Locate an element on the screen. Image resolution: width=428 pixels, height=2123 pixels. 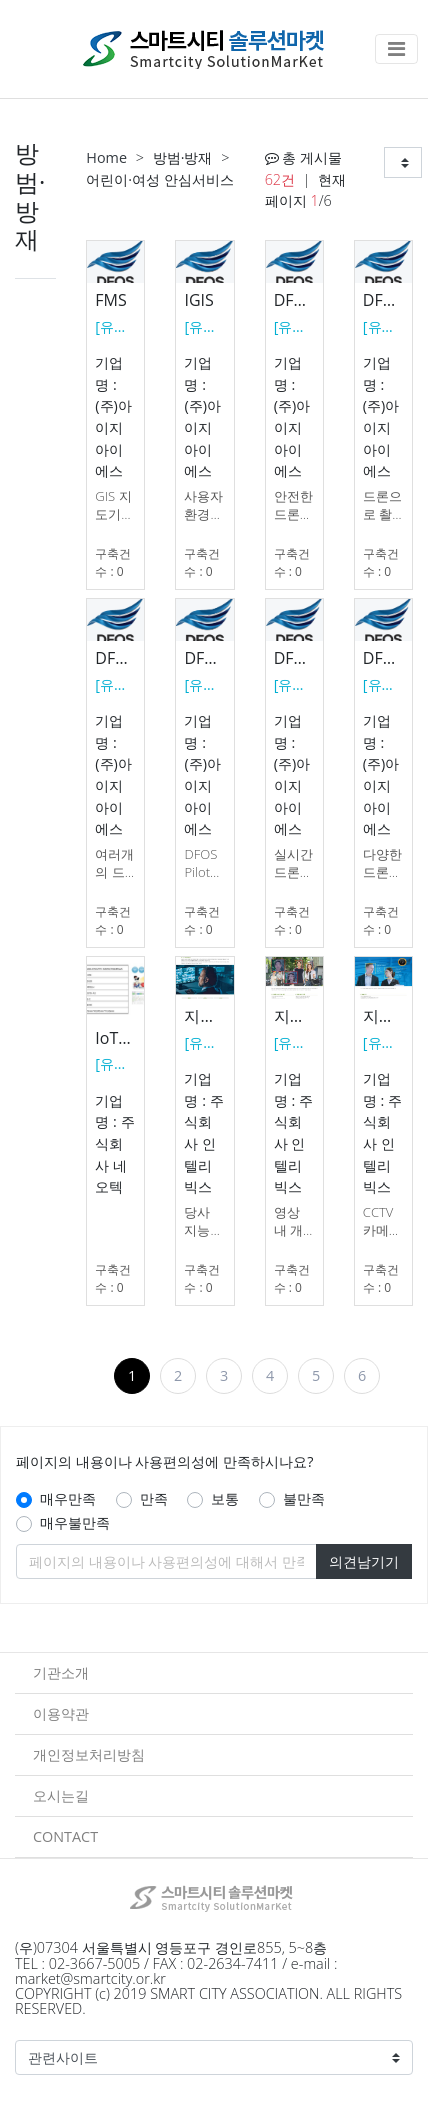
CONTACT is located at coordinates (65, 1836).